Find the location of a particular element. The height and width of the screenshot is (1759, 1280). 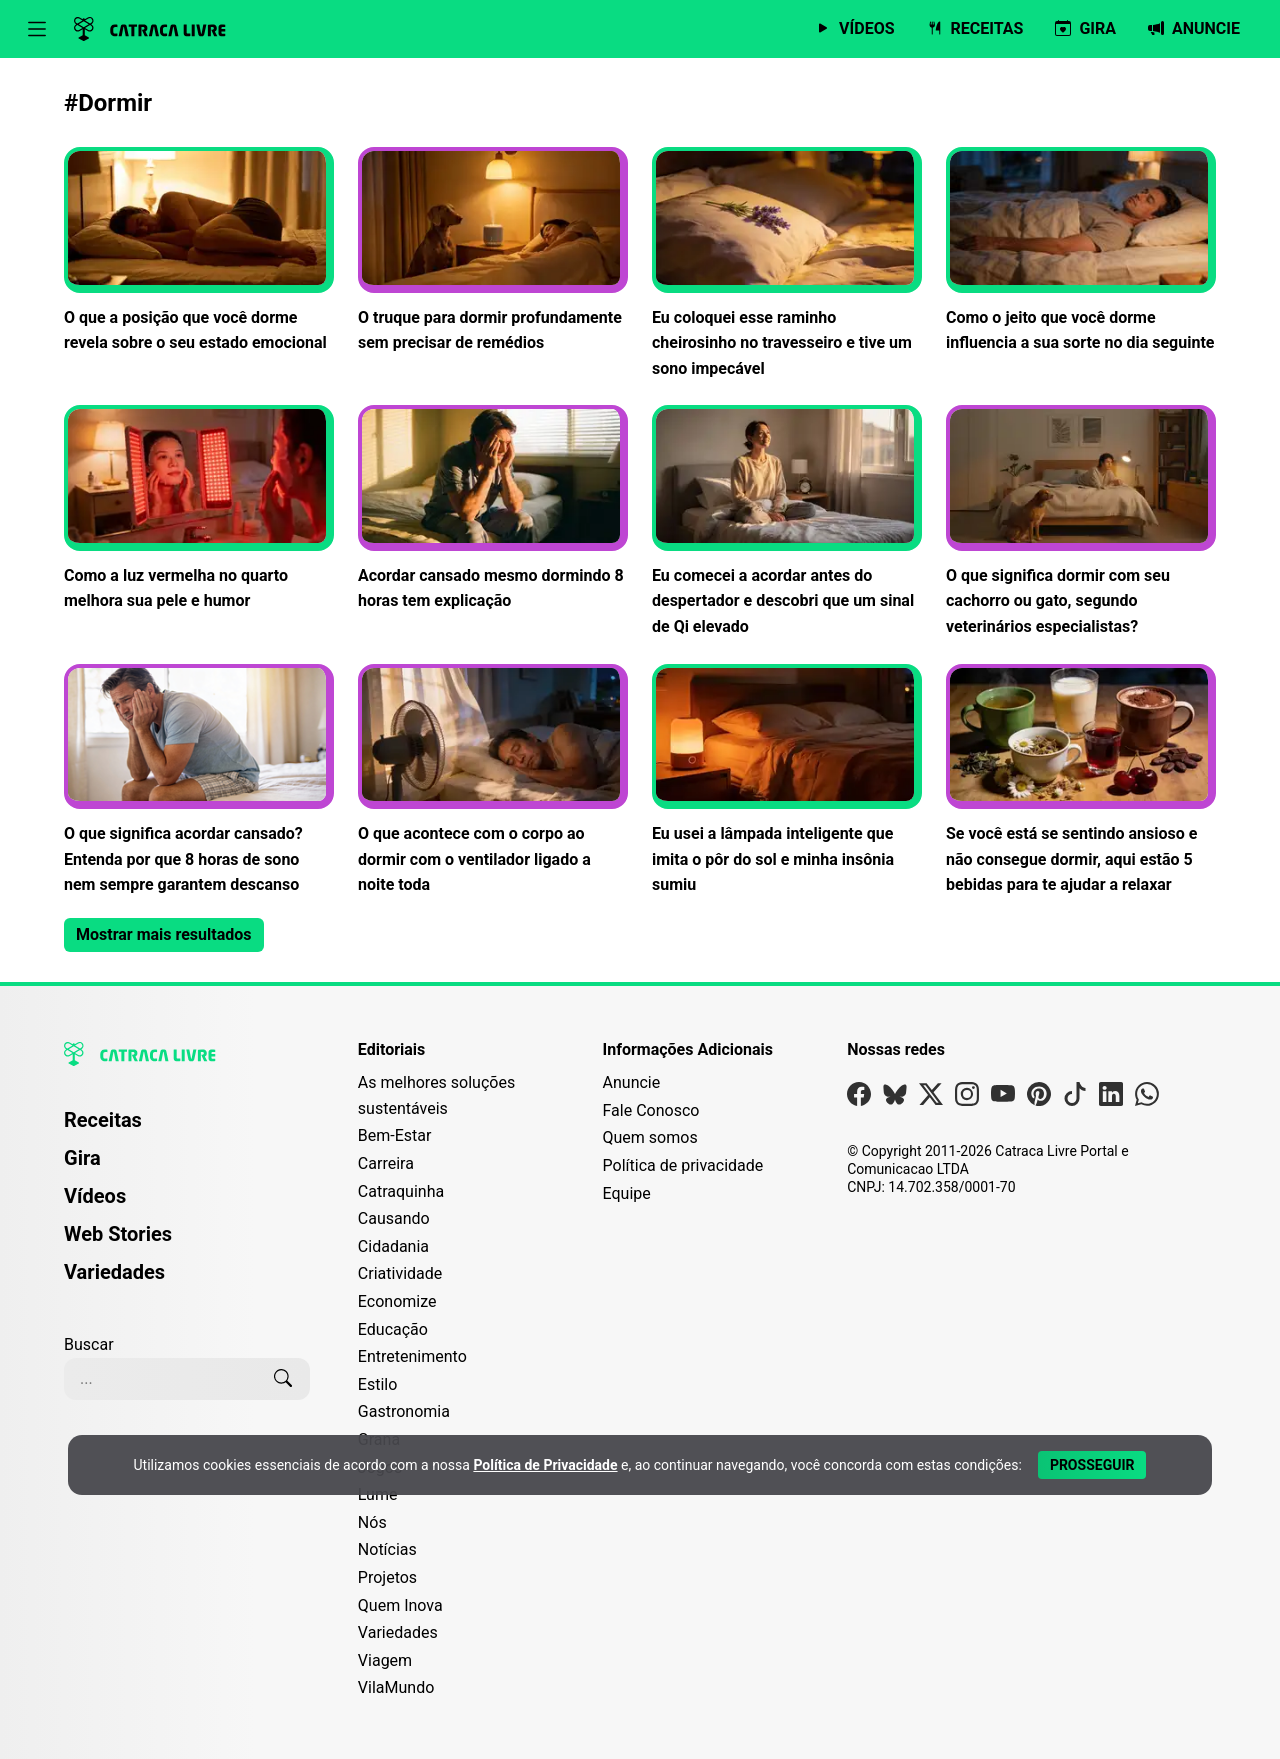

Variedades [Editoria Variedades] is located at coordinates (398, 1632).